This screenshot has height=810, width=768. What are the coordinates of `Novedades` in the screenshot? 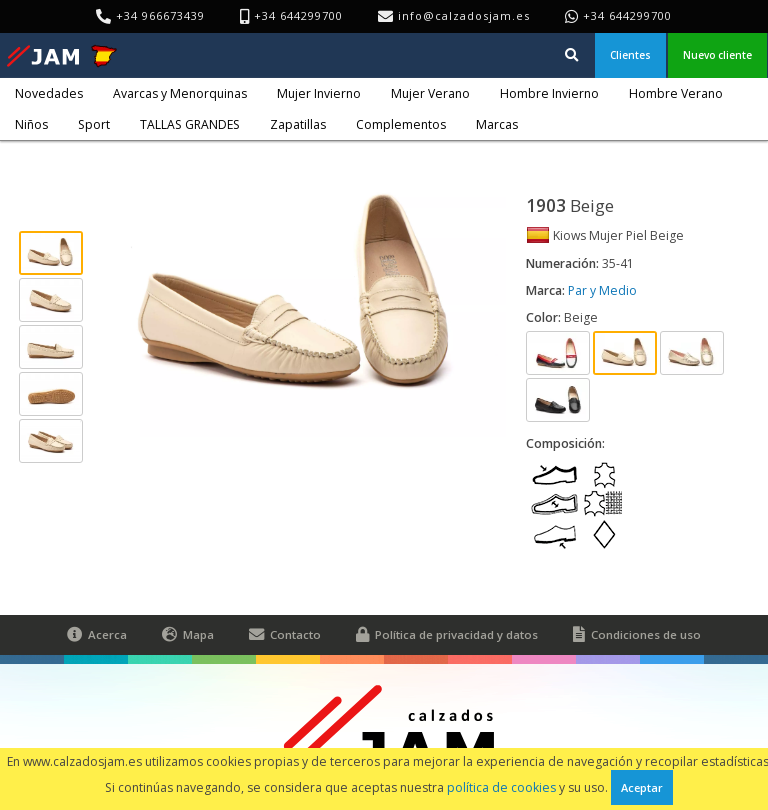 It's located at (49, 93).